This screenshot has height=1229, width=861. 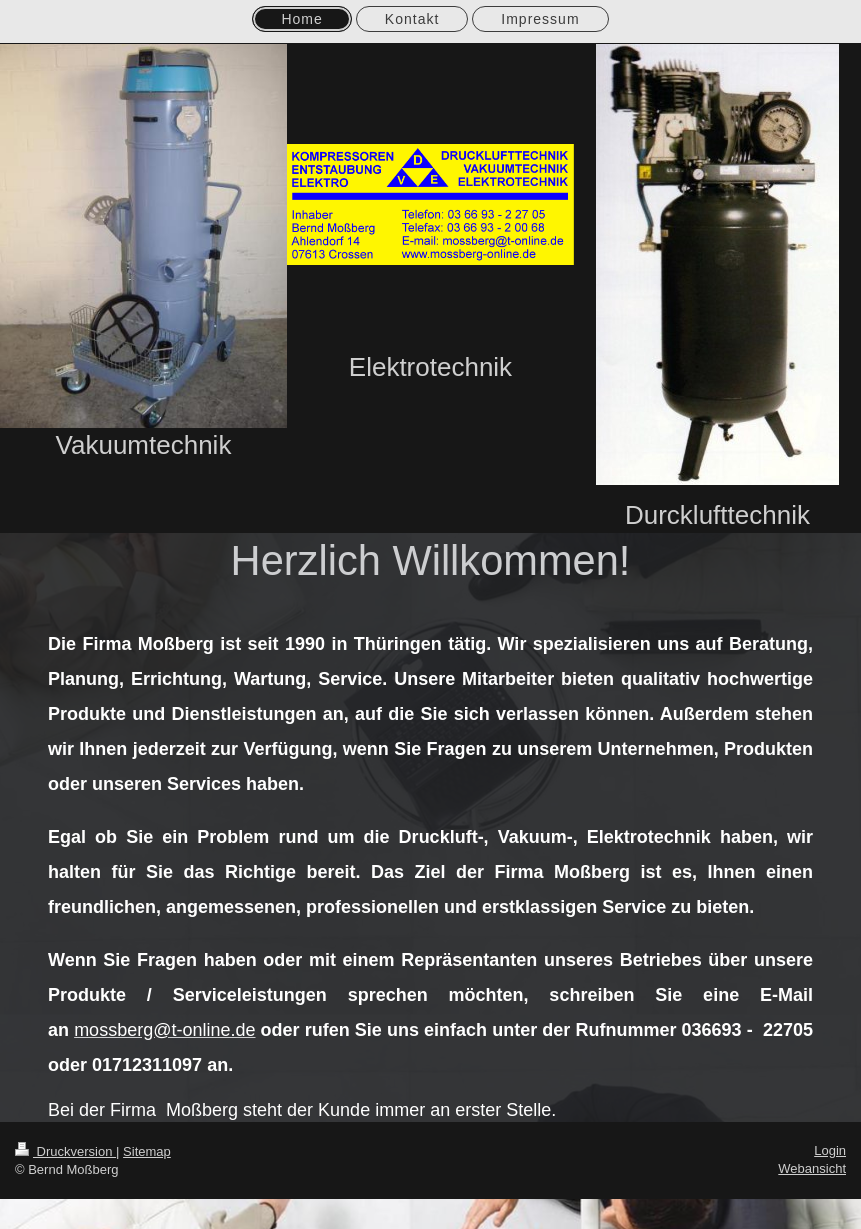 I want to click on Druckversion, so click(x=65, y=1151).